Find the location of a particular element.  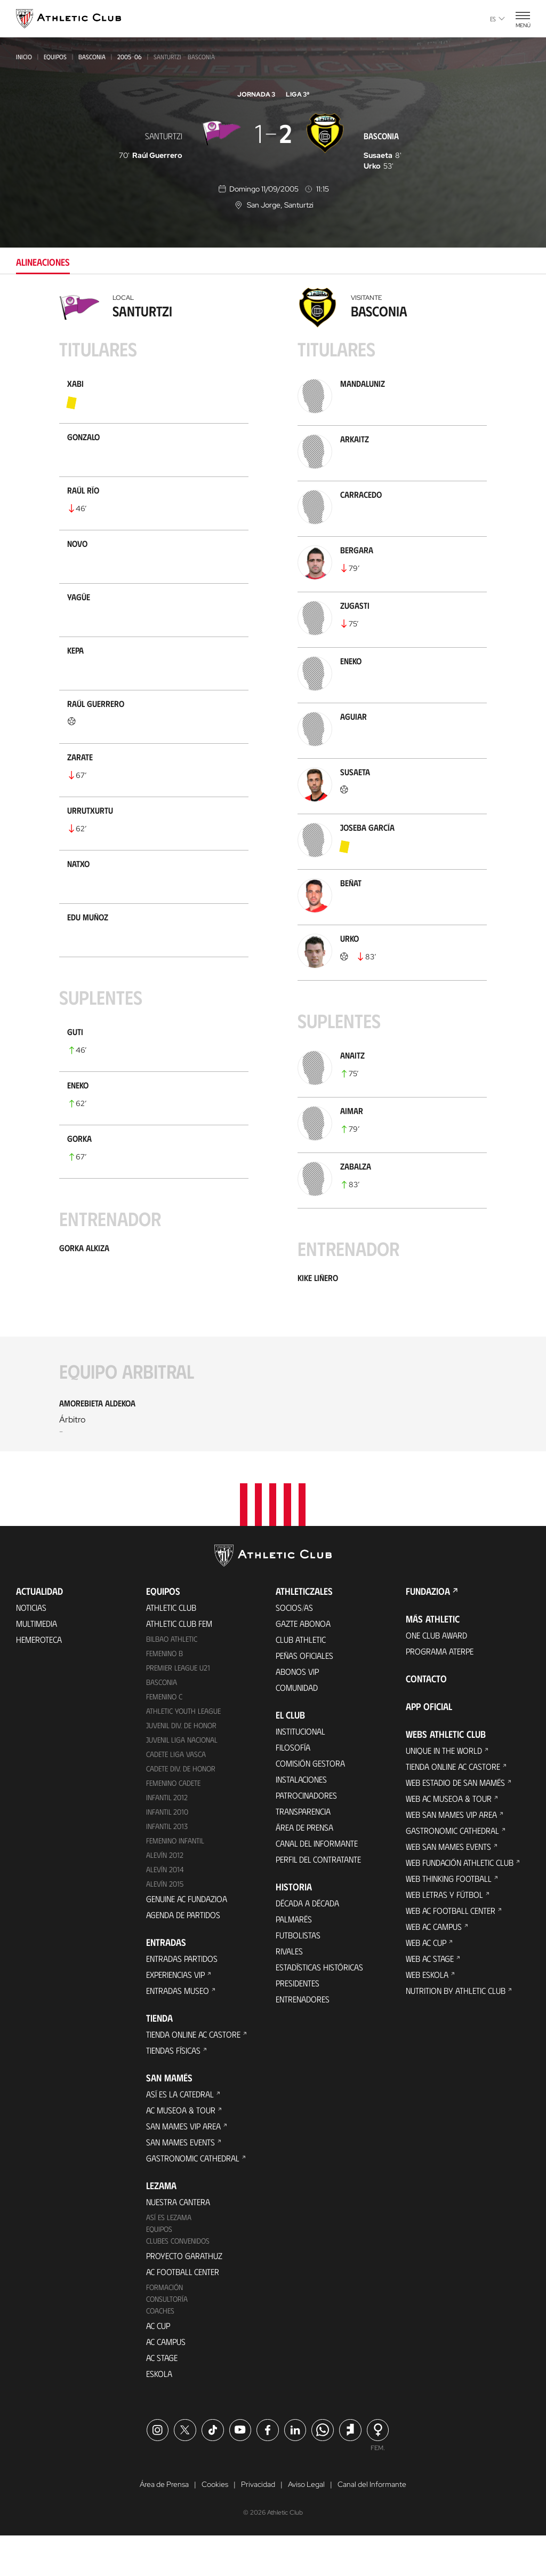

Área de Prensa is located at coordinates (304, 1867).